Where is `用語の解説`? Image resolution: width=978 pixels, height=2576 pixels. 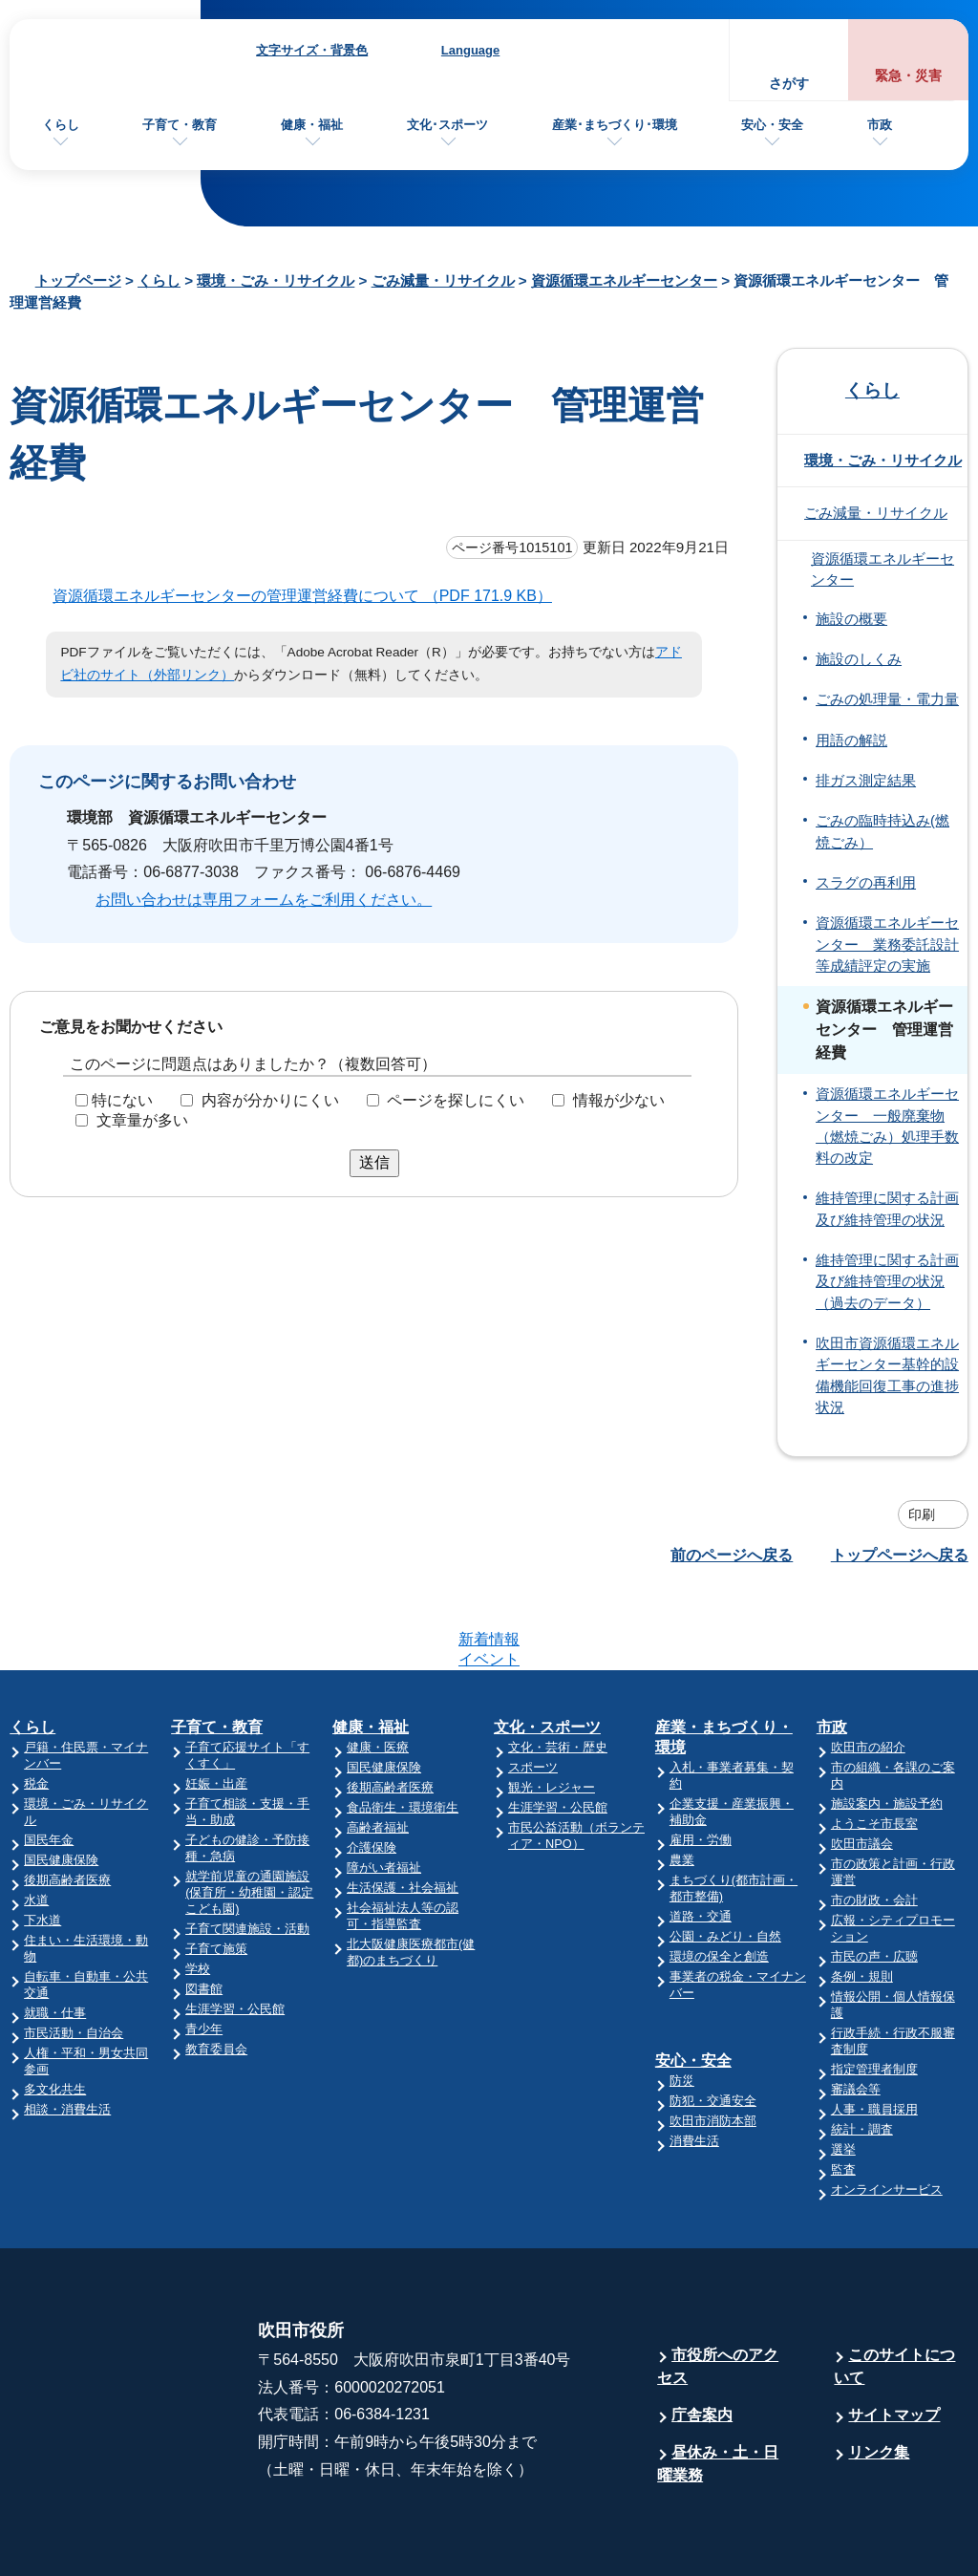
用語の解説 is located at coordinates (851, 740).